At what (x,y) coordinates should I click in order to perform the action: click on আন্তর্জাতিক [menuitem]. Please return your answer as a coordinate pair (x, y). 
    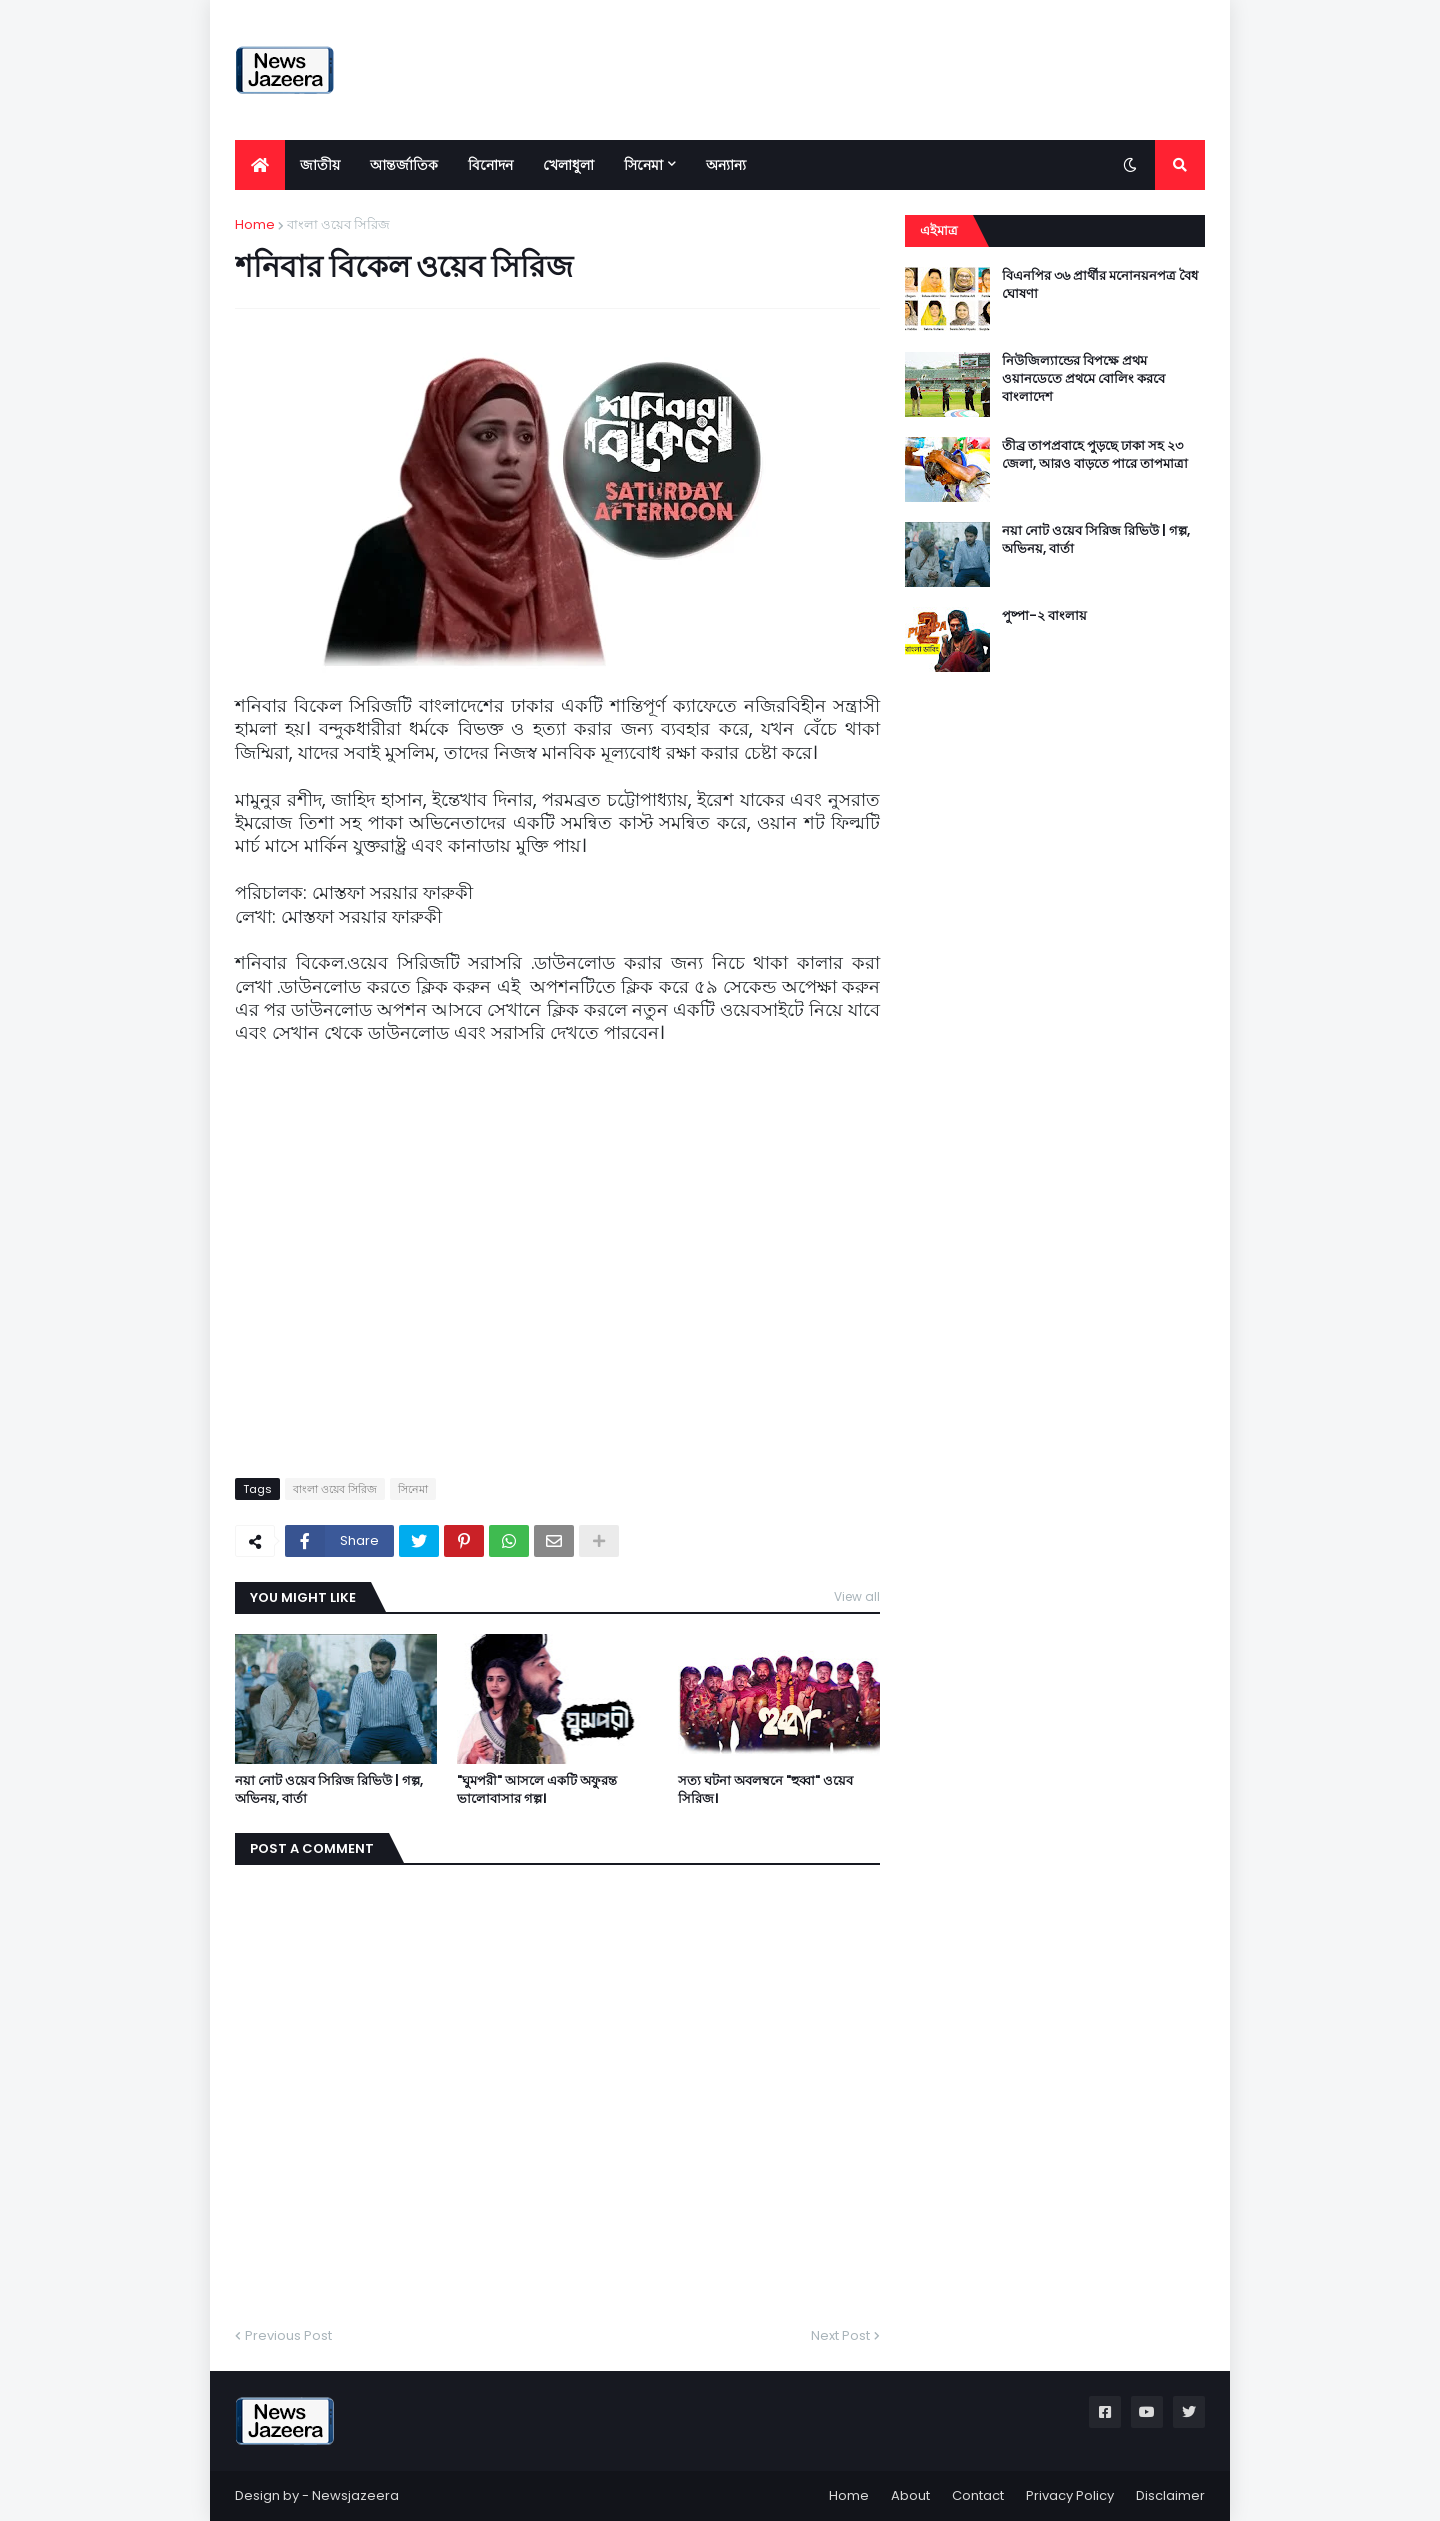
    Looking at the image, I should click on (404, 165).